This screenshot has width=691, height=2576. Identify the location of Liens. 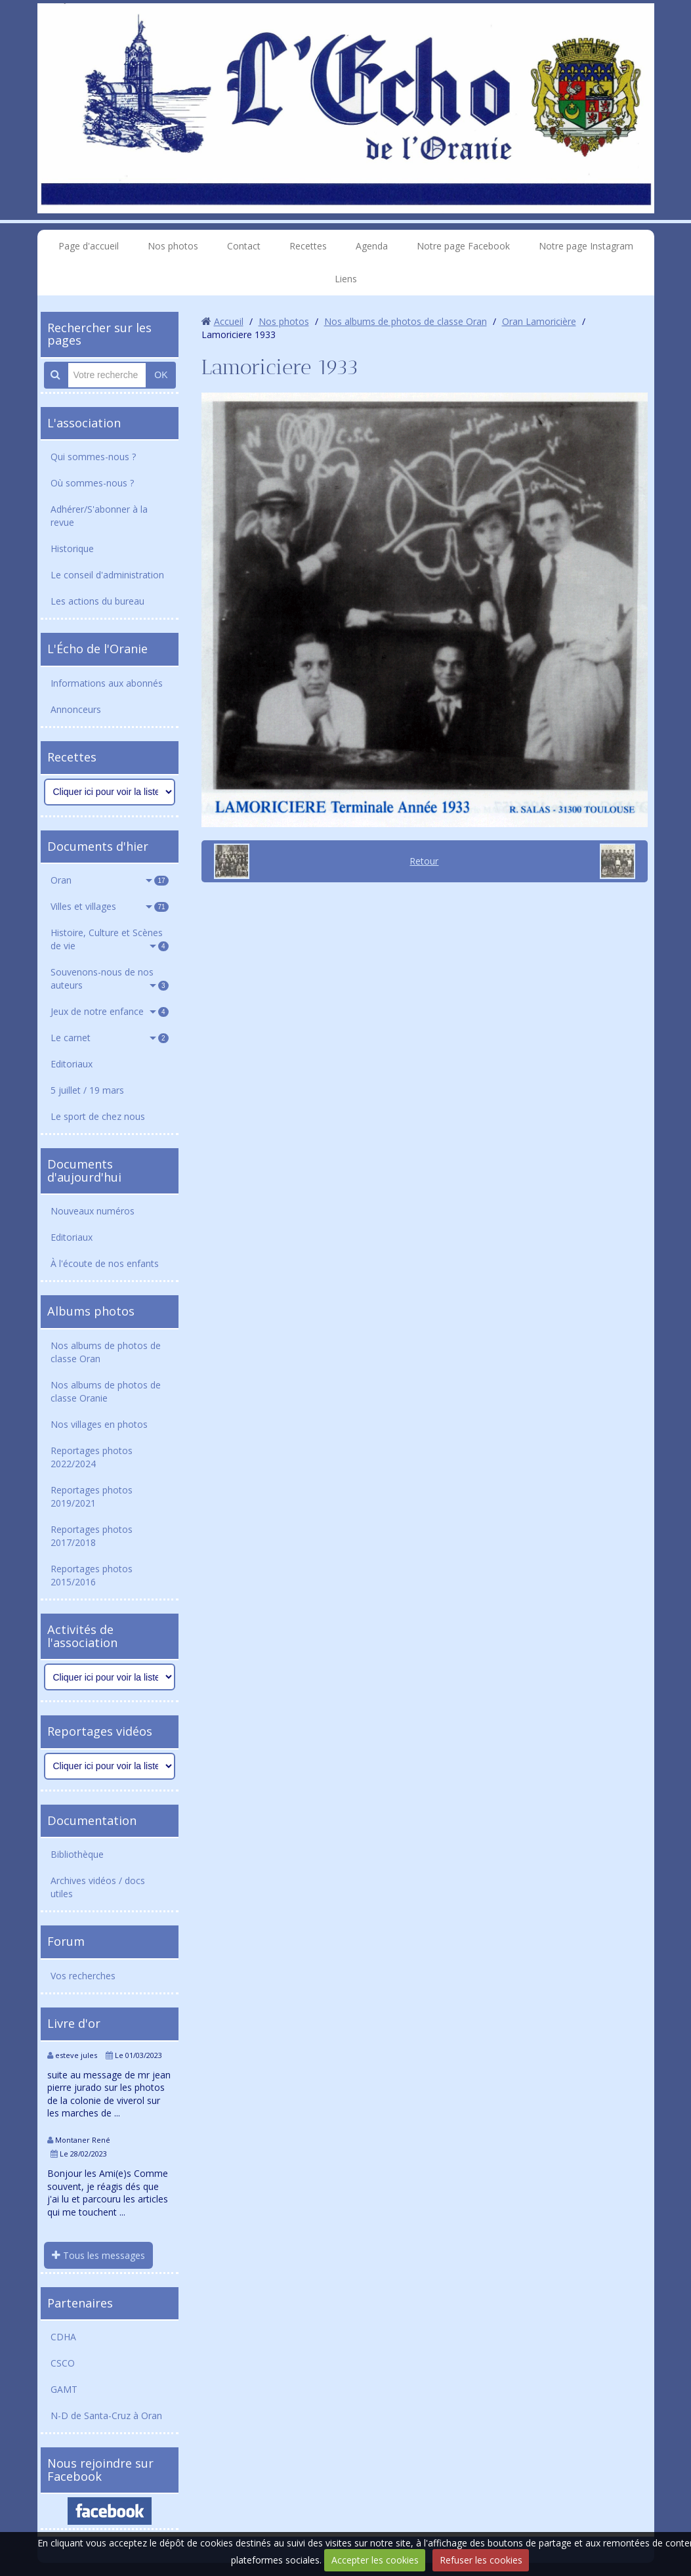
(346, 278).